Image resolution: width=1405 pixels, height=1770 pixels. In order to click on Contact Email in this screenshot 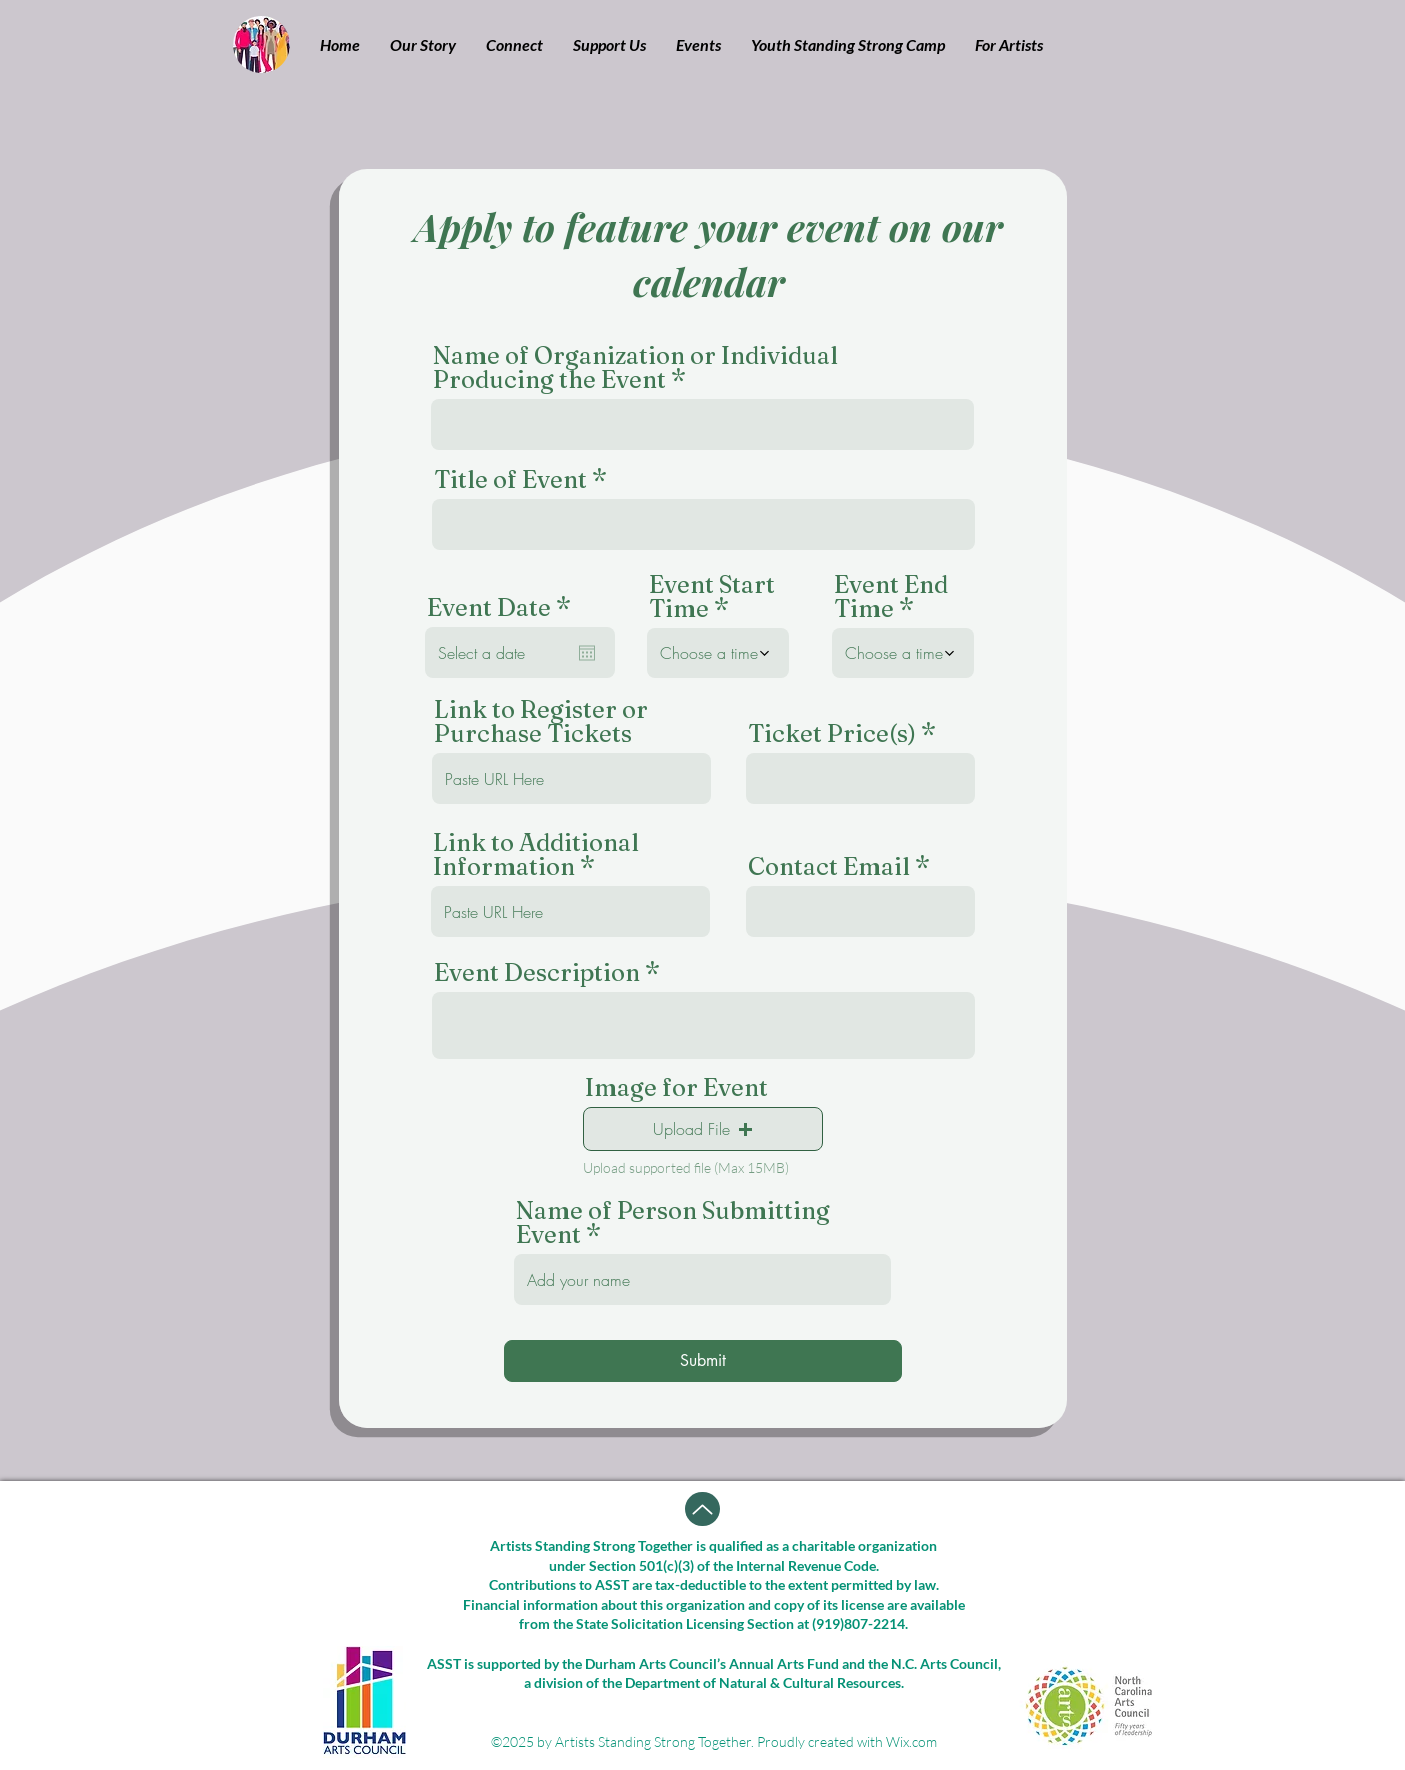, I will do `click(829, 867)`.